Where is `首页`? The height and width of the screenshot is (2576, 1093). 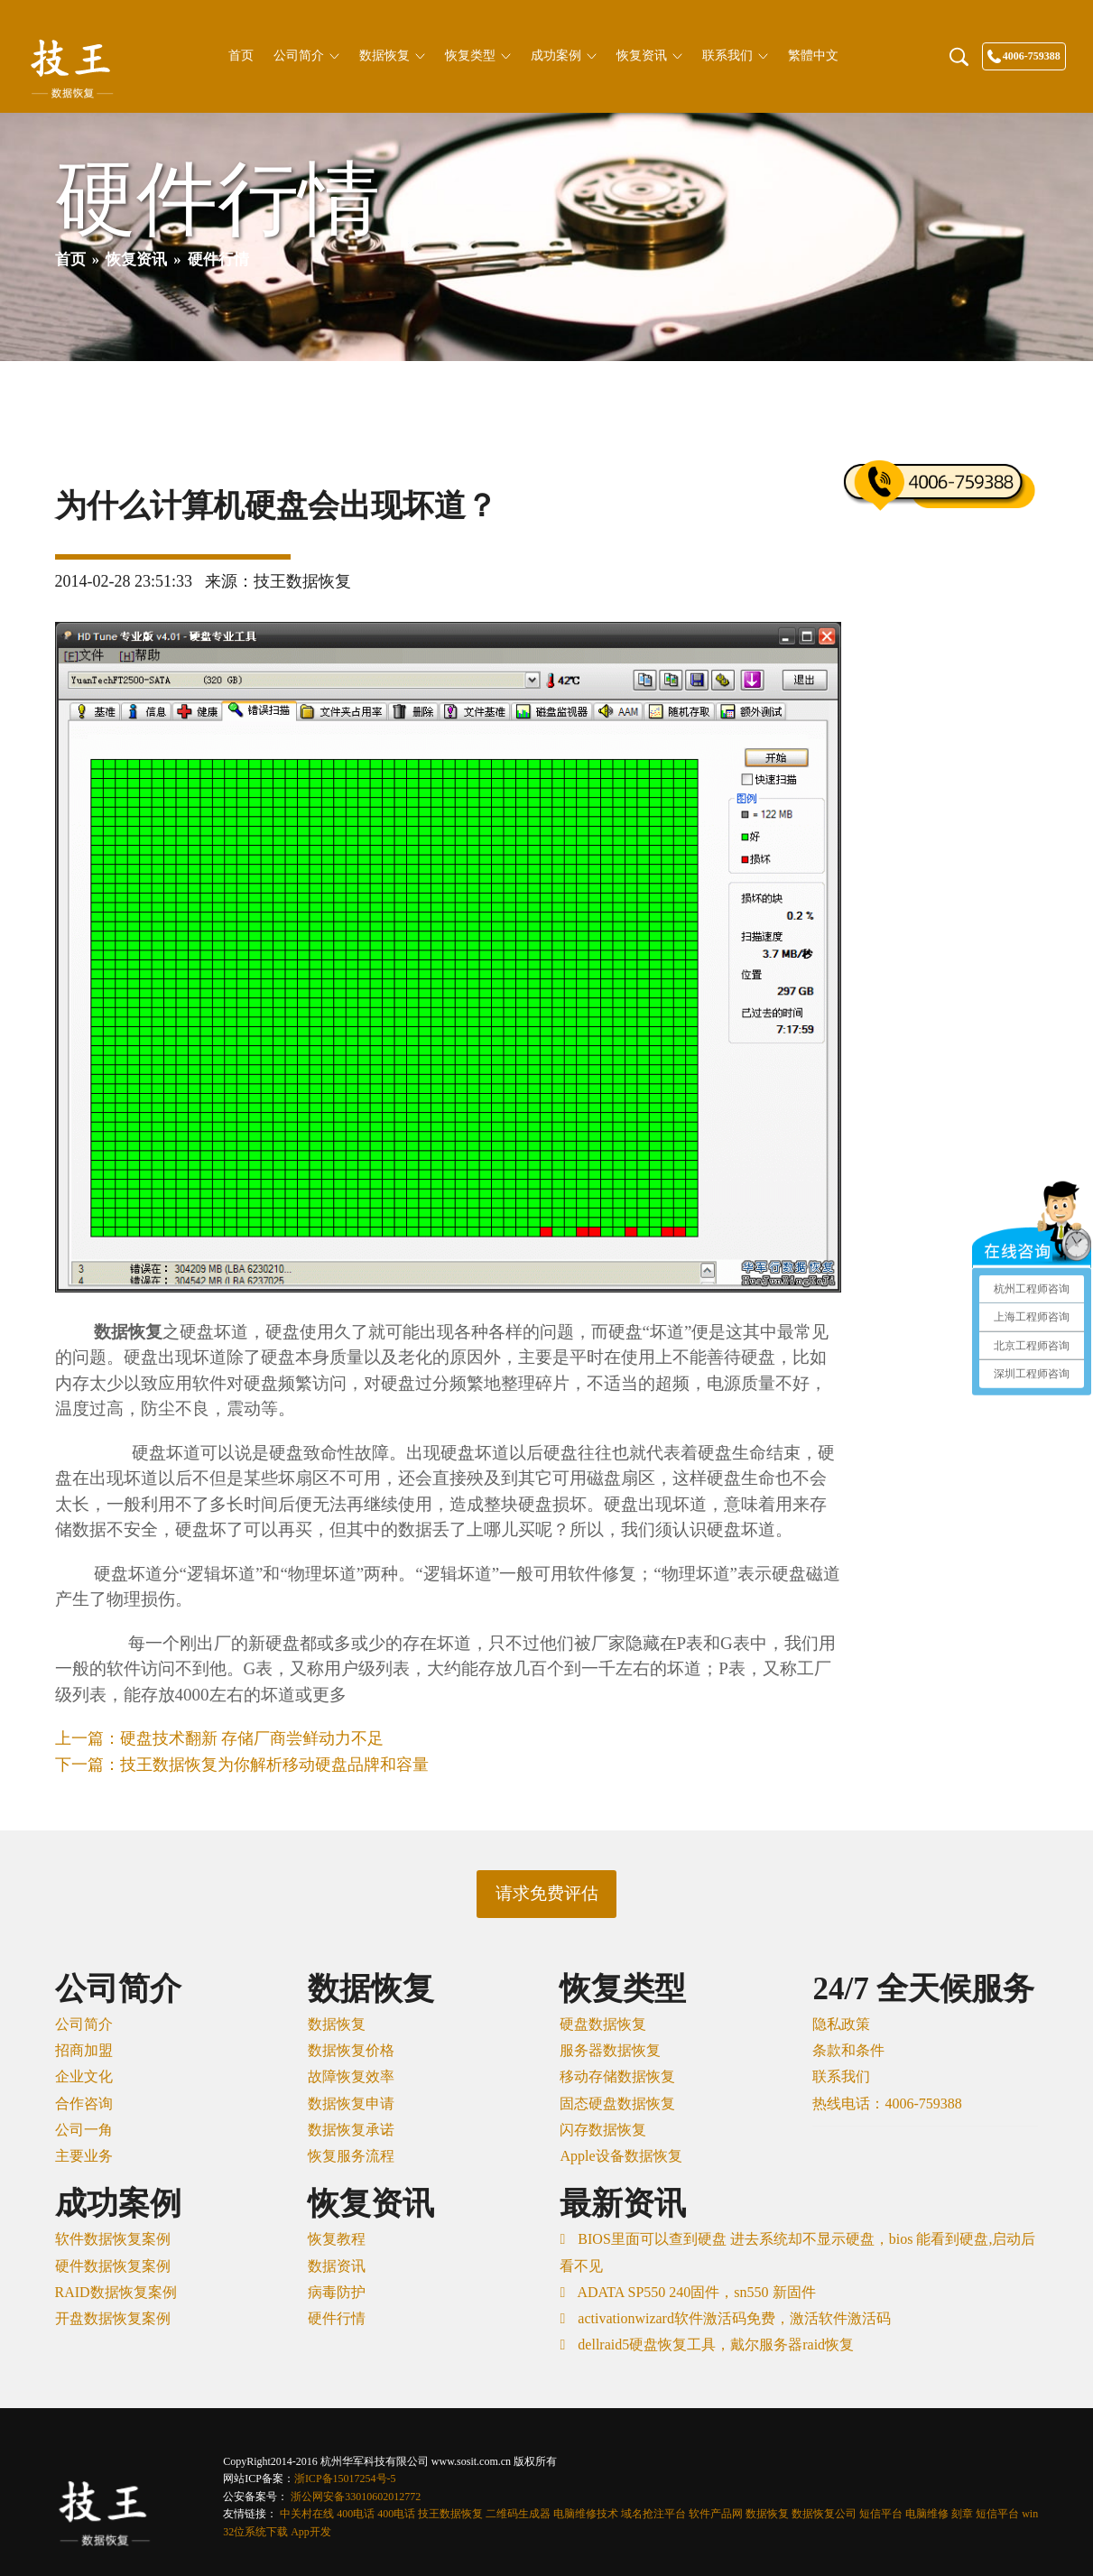 首页 is located at coordinates (241, 55).